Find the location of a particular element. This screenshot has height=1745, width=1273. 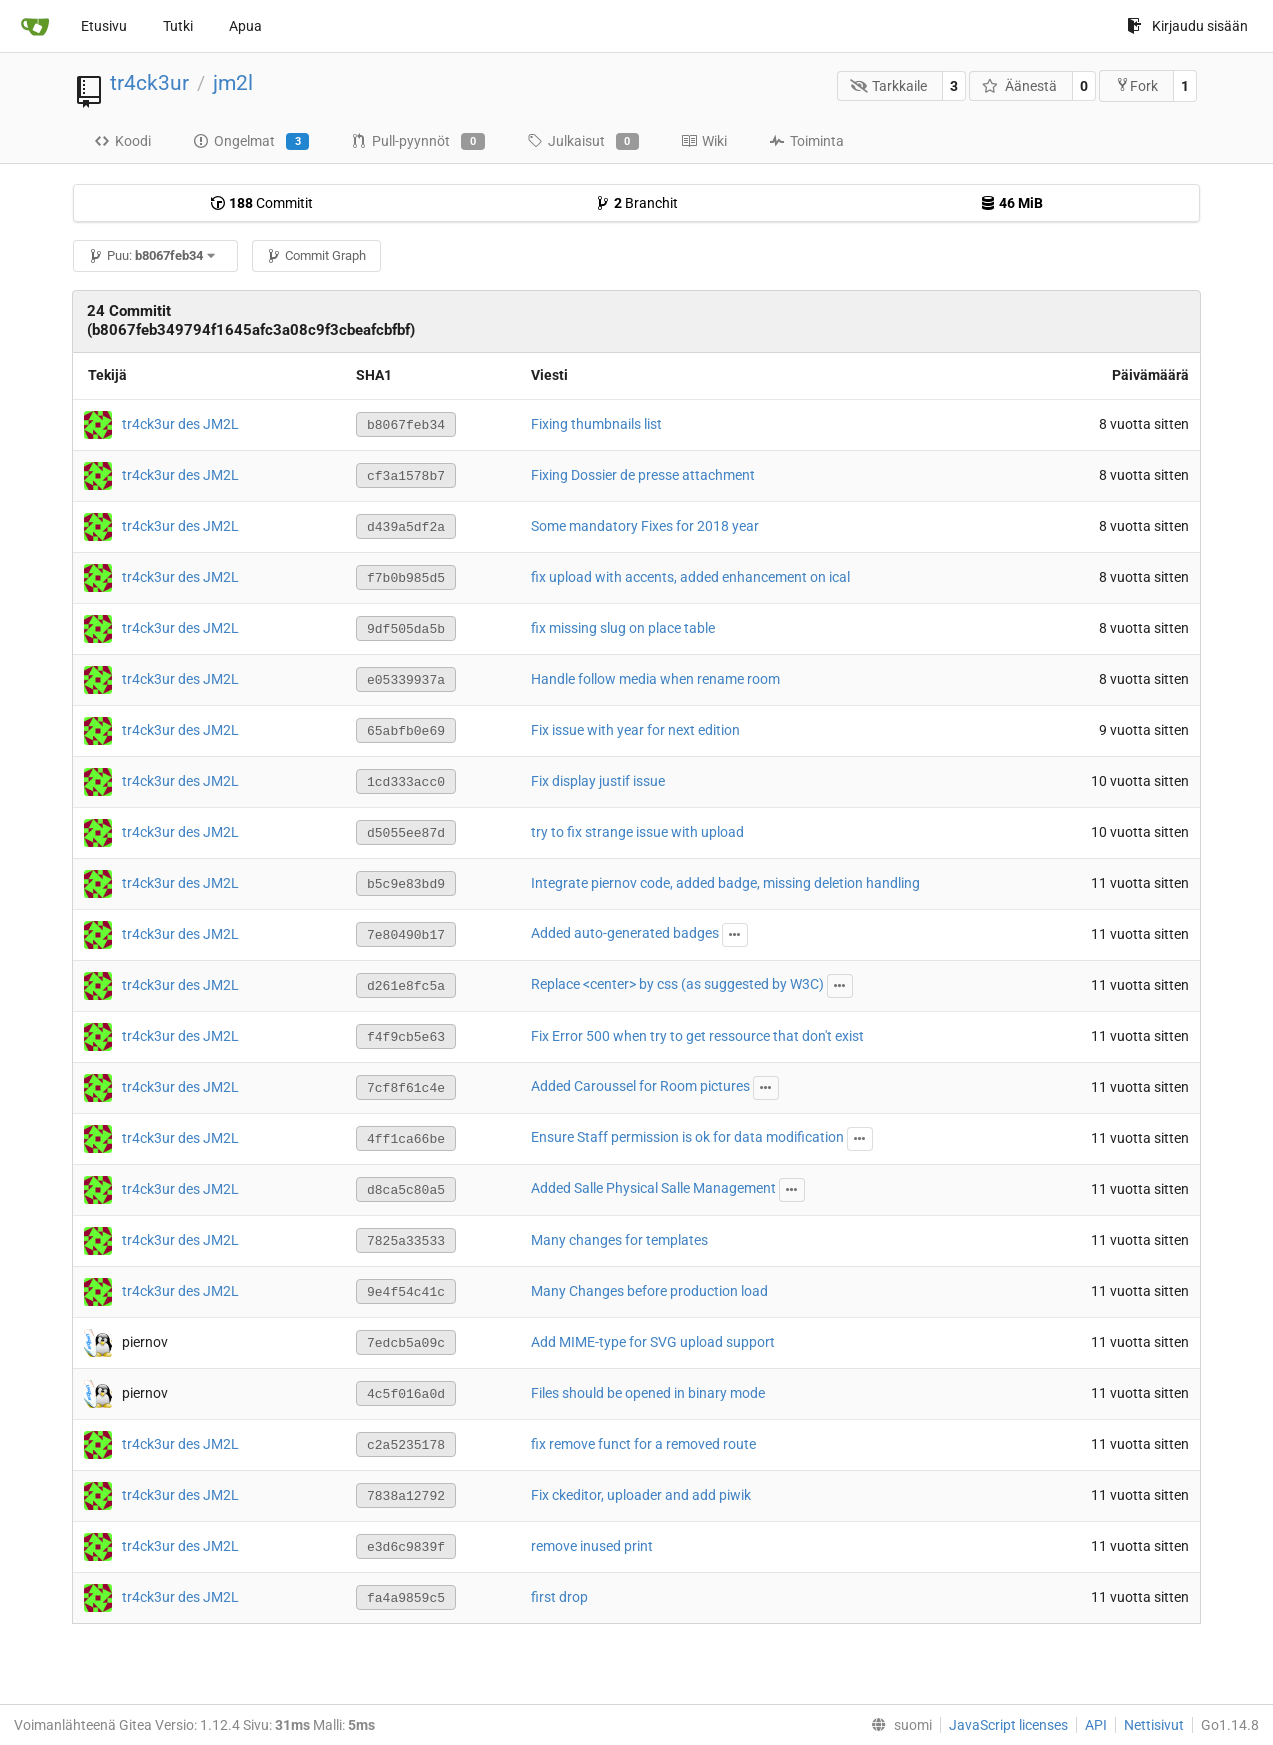

Etusivu is located at coordinates (104, 26).